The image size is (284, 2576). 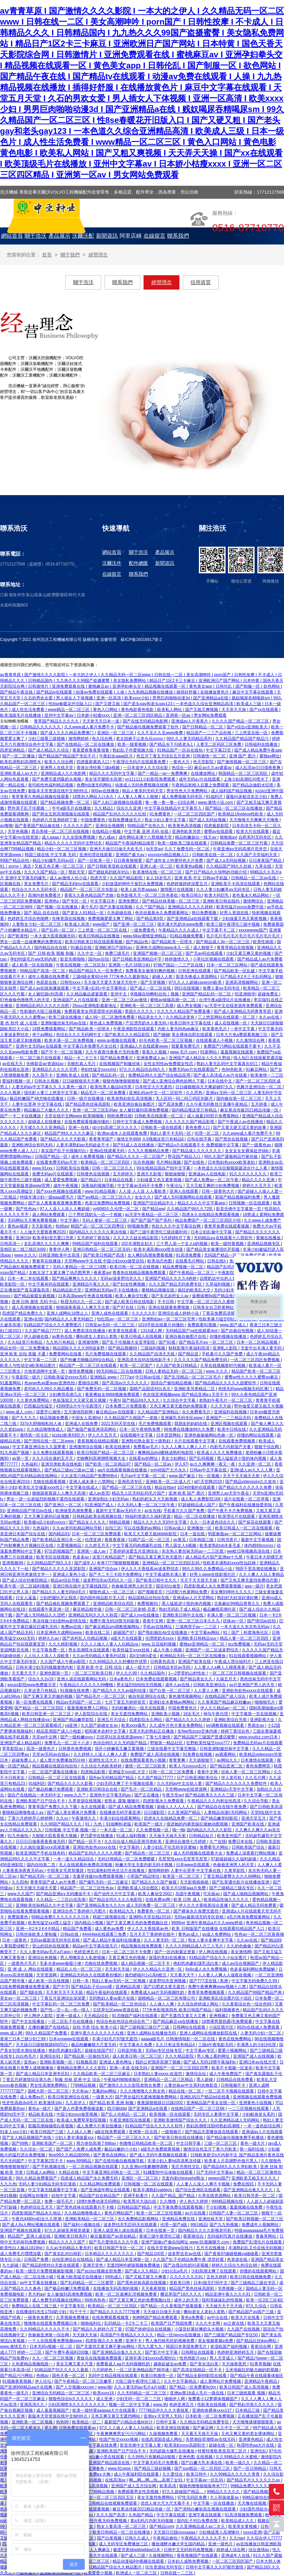 I want to click on 精品av中文字幕在线毛片, so click(x=95, y=1946).